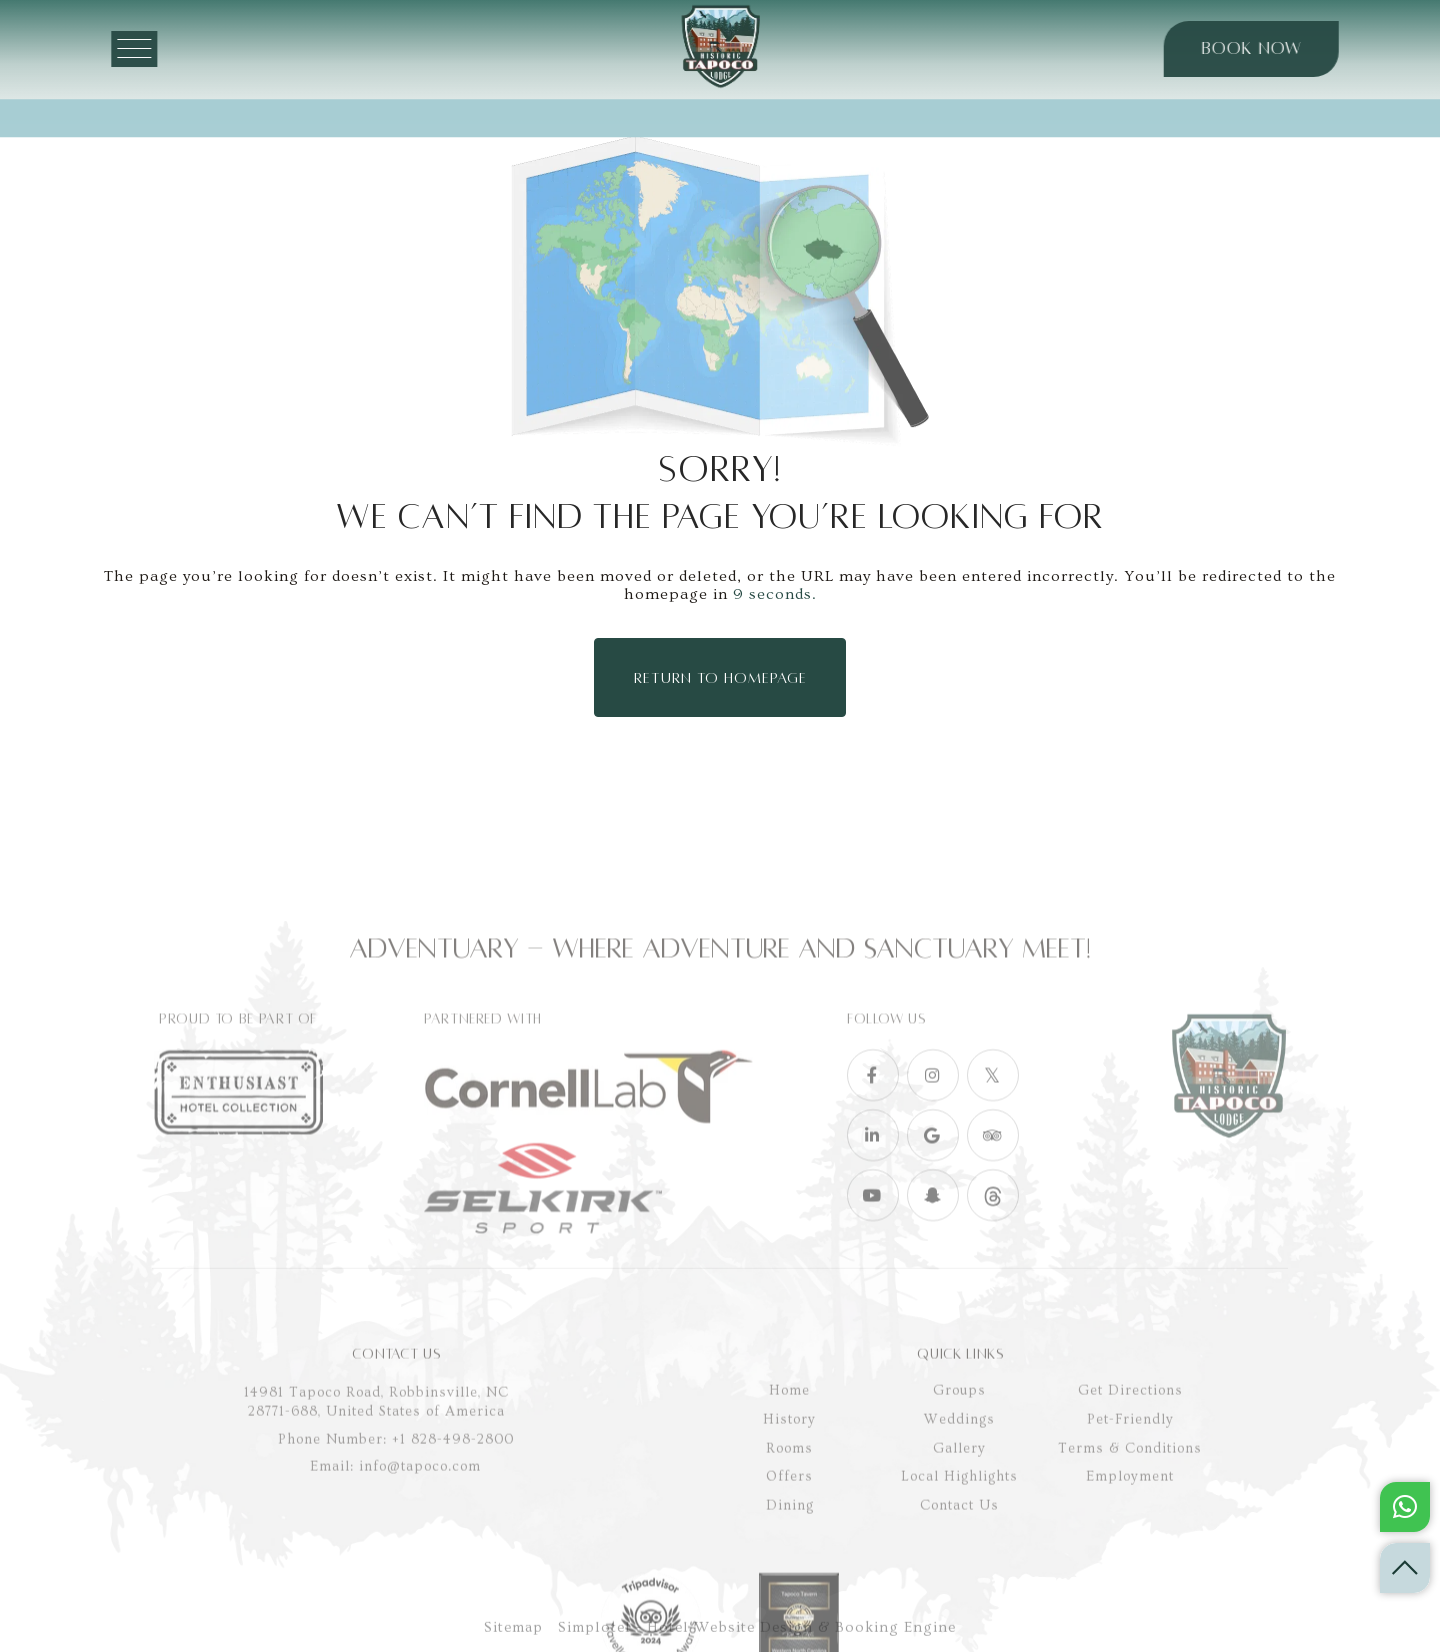 This screenshot has width=1440, height=1652. I want to click on Offers, so click(789, 1593).